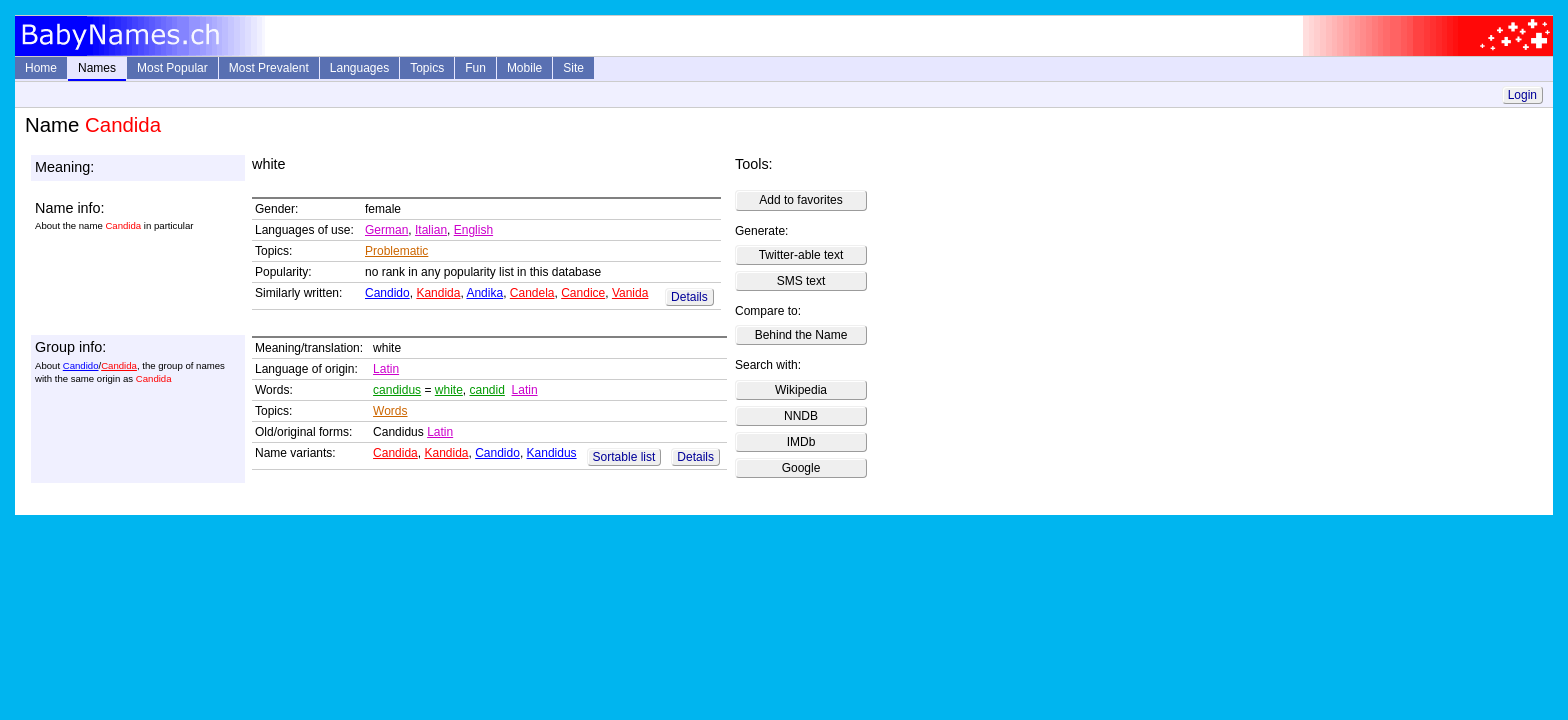  I want to click on Home, so click(41, 68).